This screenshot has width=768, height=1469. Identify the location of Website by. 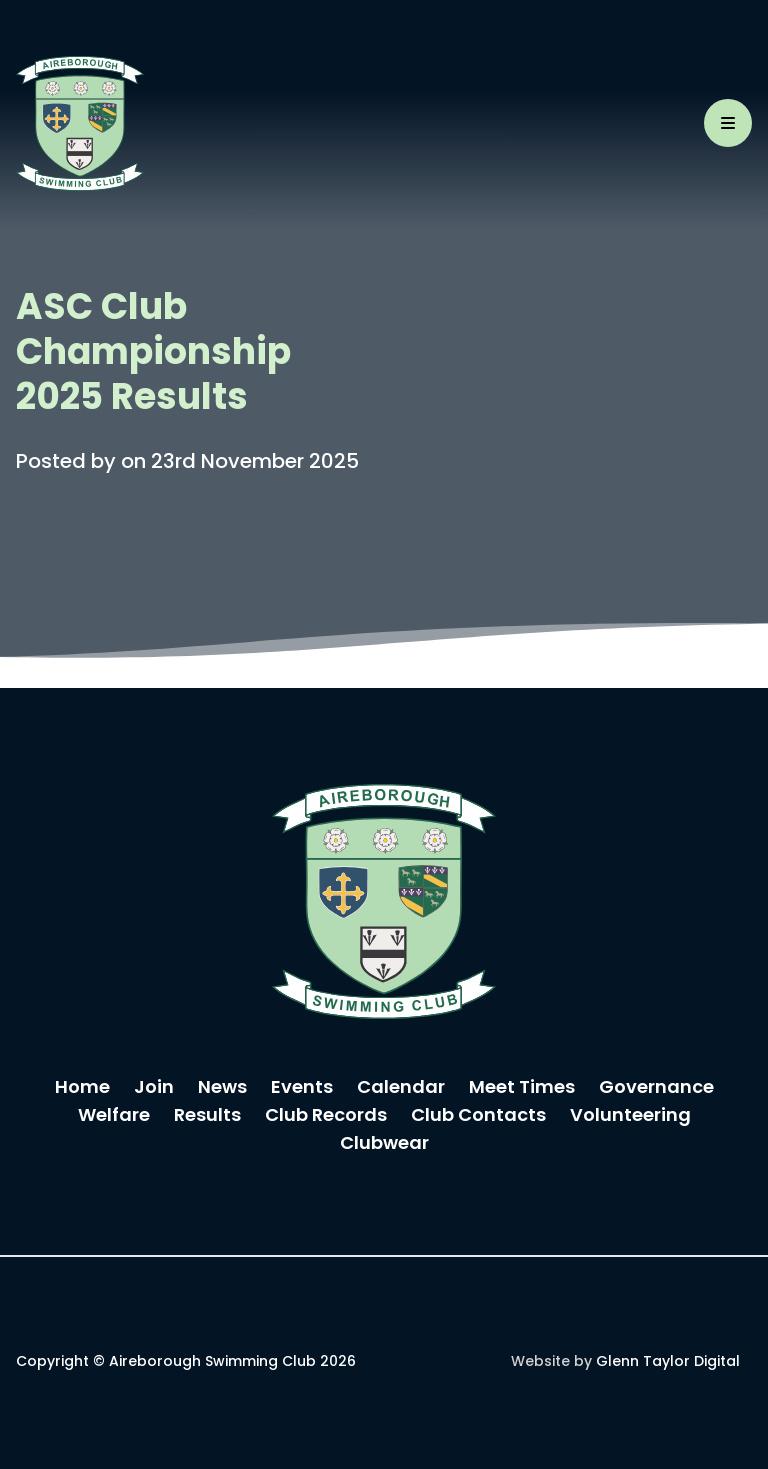
(625, 1362).